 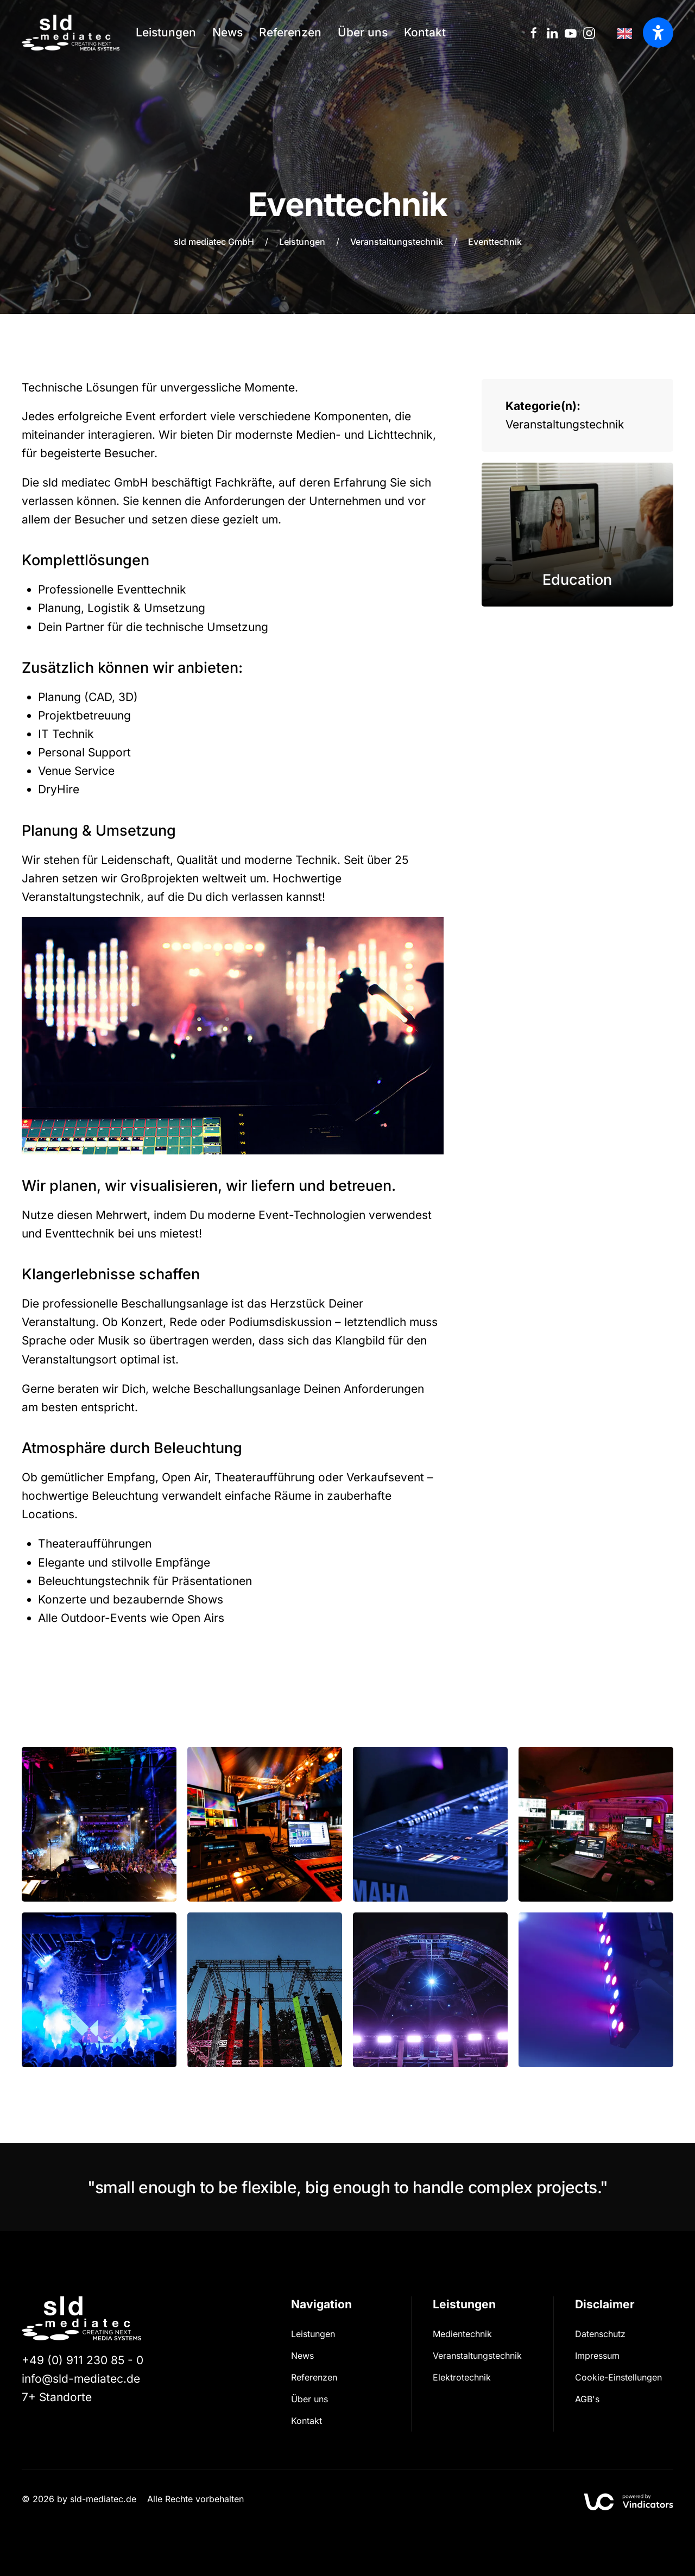 I want to click on Kontakt, so click(x=425, y=32).